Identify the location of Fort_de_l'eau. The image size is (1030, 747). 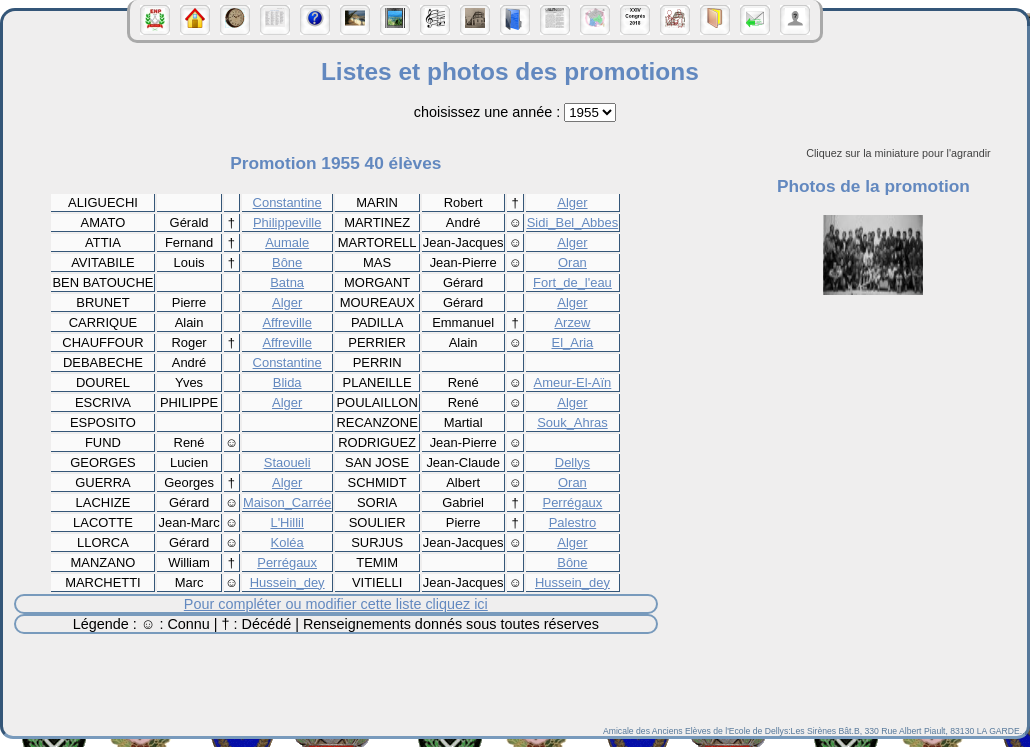
(572, 282).